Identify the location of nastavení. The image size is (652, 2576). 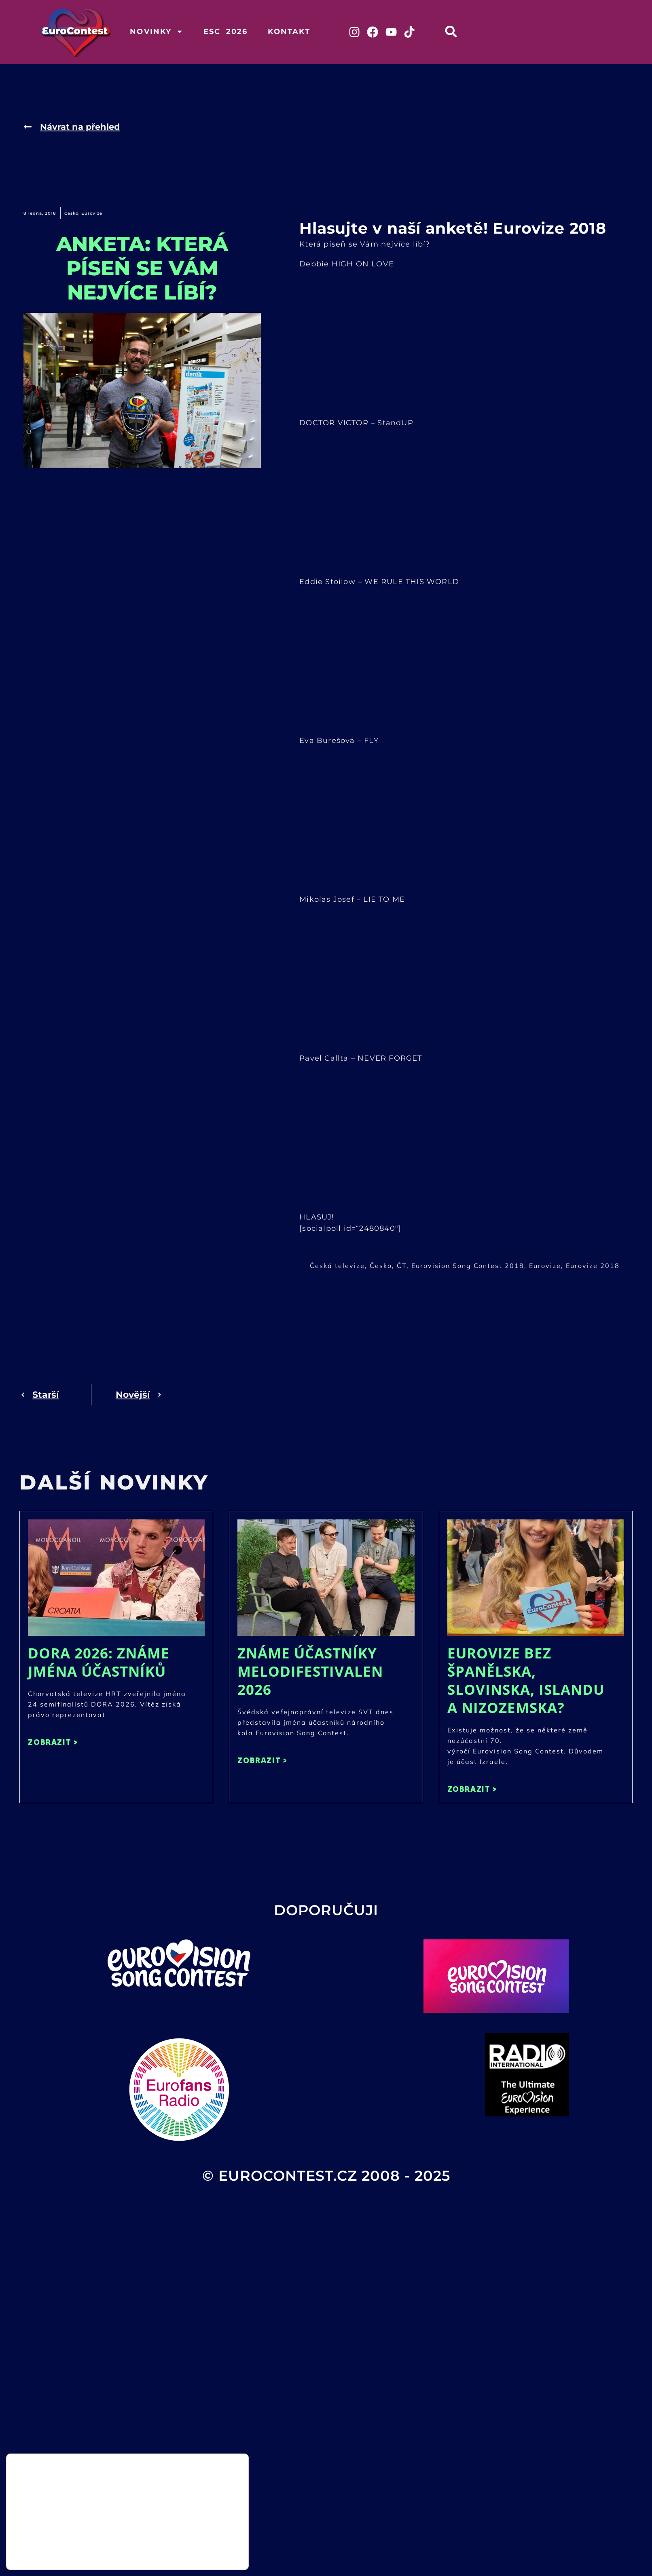
(101, 2555).